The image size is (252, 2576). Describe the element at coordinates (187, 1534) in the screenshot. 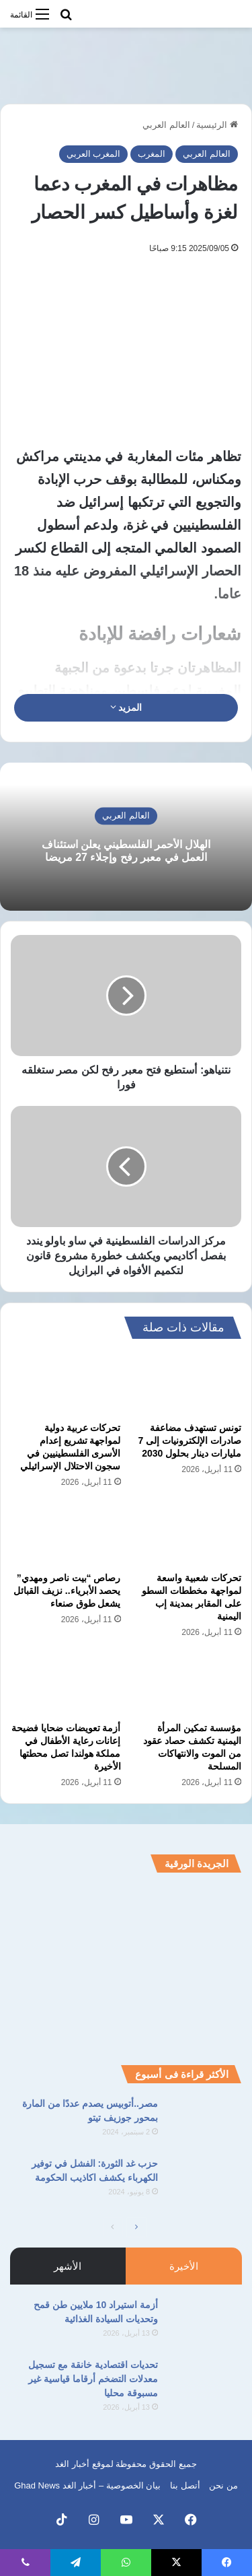

I see `[تحركات شعبية واسعة لمواجهة مخططات السطو على المقابر بمدينة إب اليمنية]` at that location.